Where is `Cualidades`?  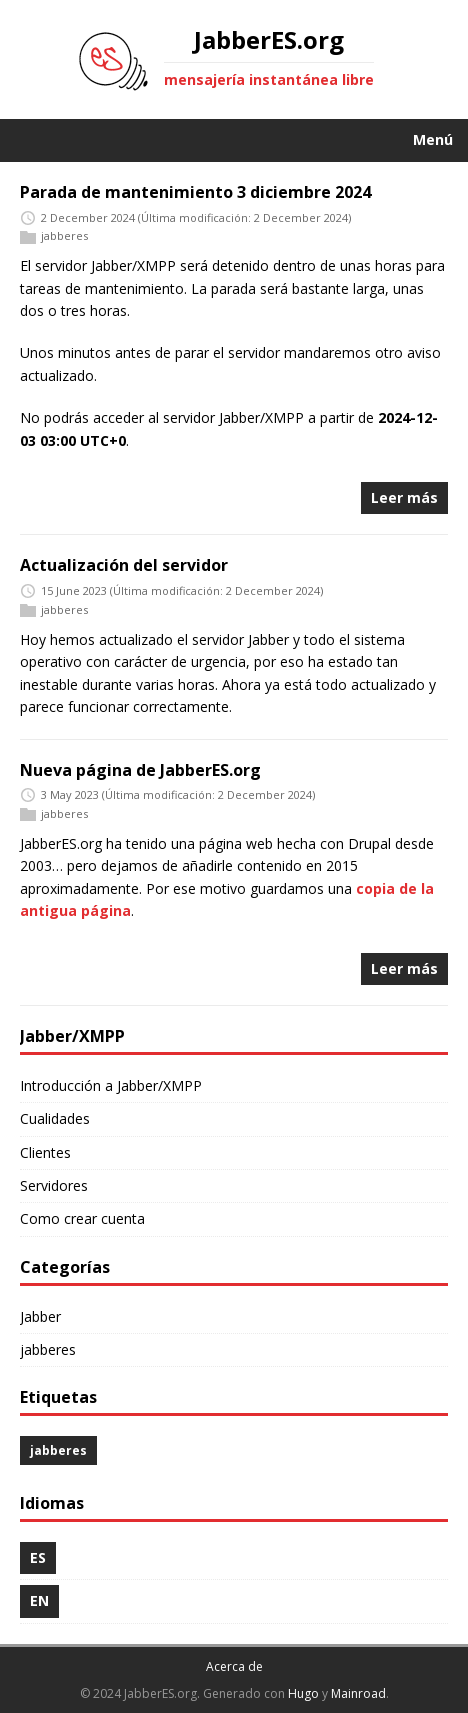 Cualidades is located at coordinates (55, 1118).